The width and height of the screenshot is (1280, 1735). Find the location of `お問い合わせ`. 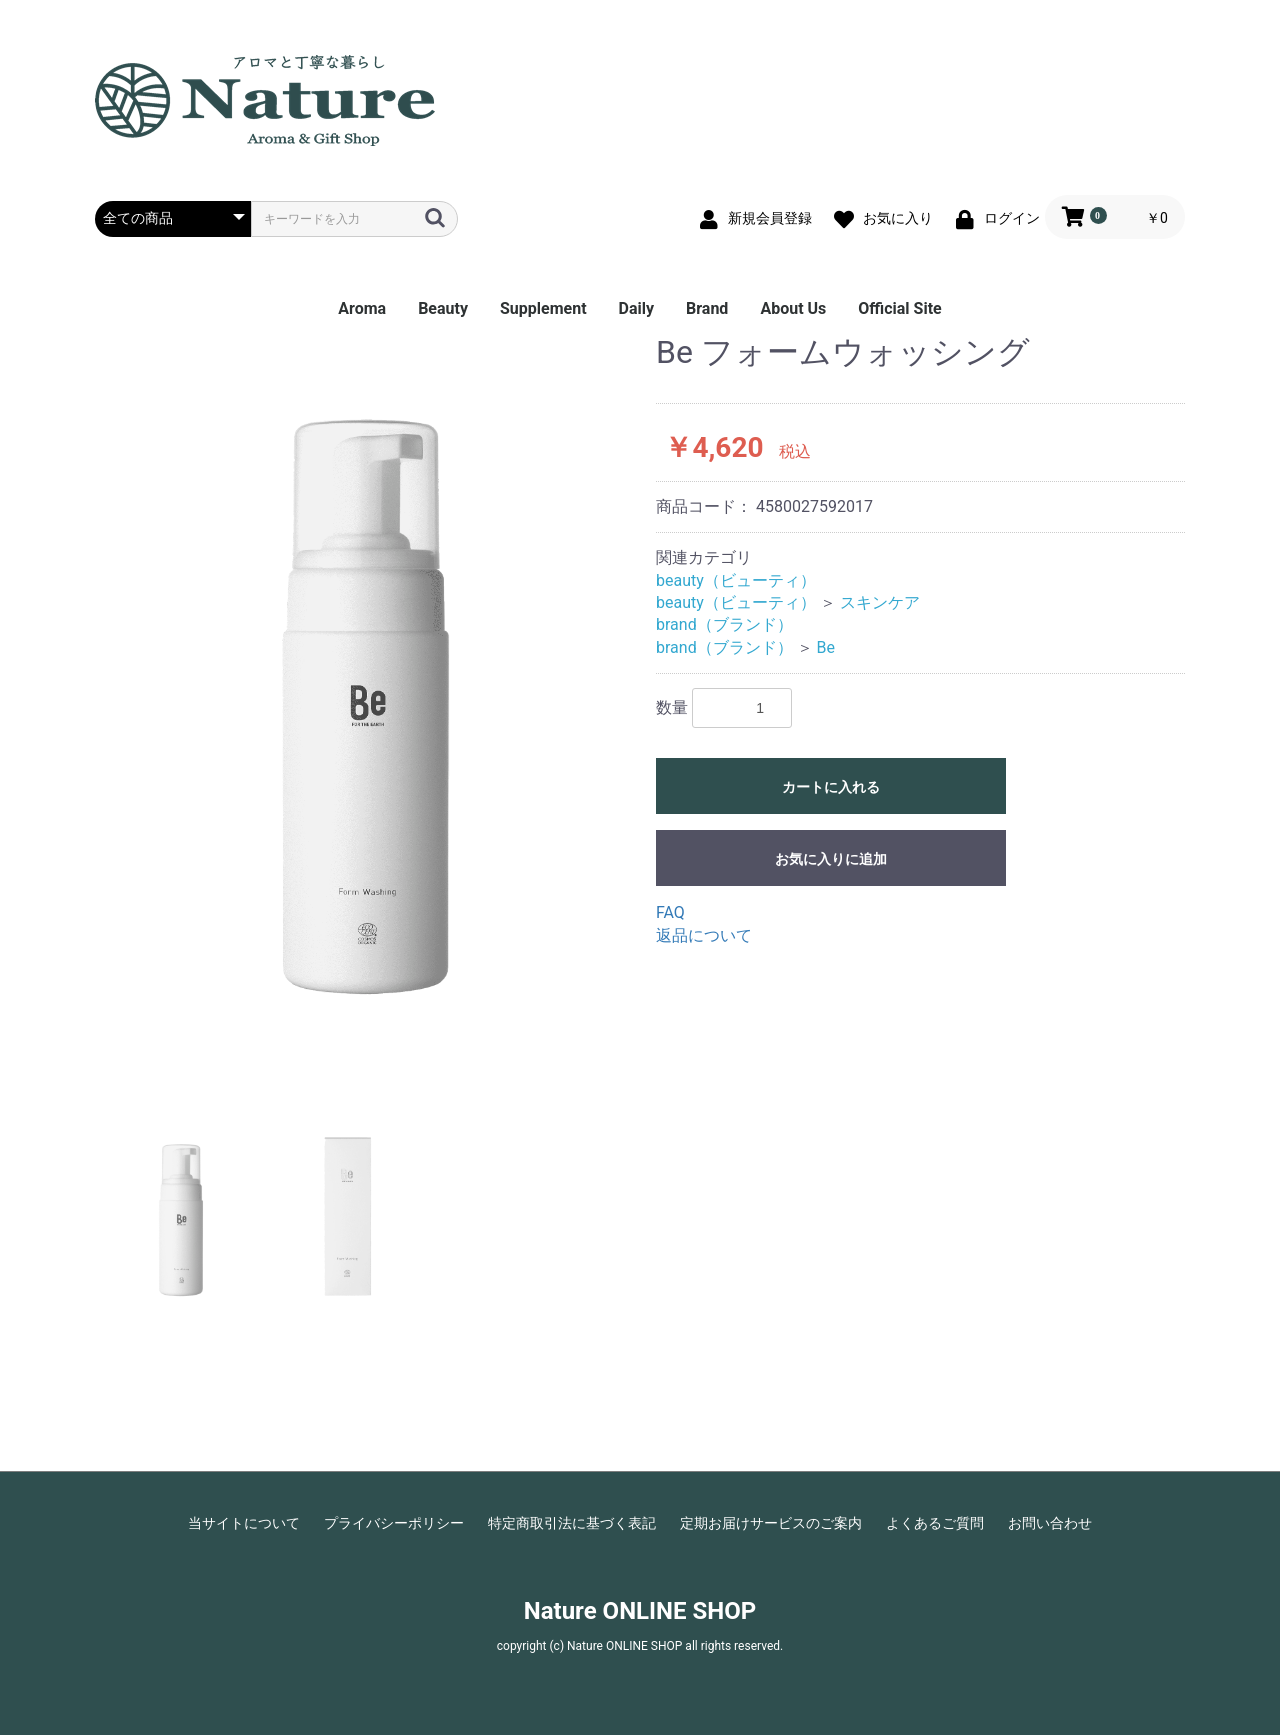

お問い合わせ is located at coordinates (1050, 1523).